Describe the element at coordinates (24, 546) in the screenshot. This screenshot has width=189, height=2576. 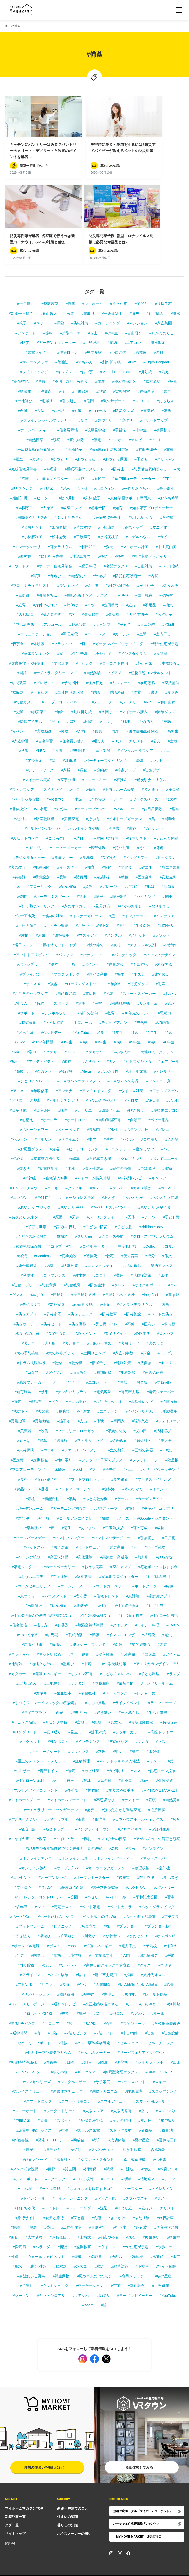
I see `#西村創` at that location.